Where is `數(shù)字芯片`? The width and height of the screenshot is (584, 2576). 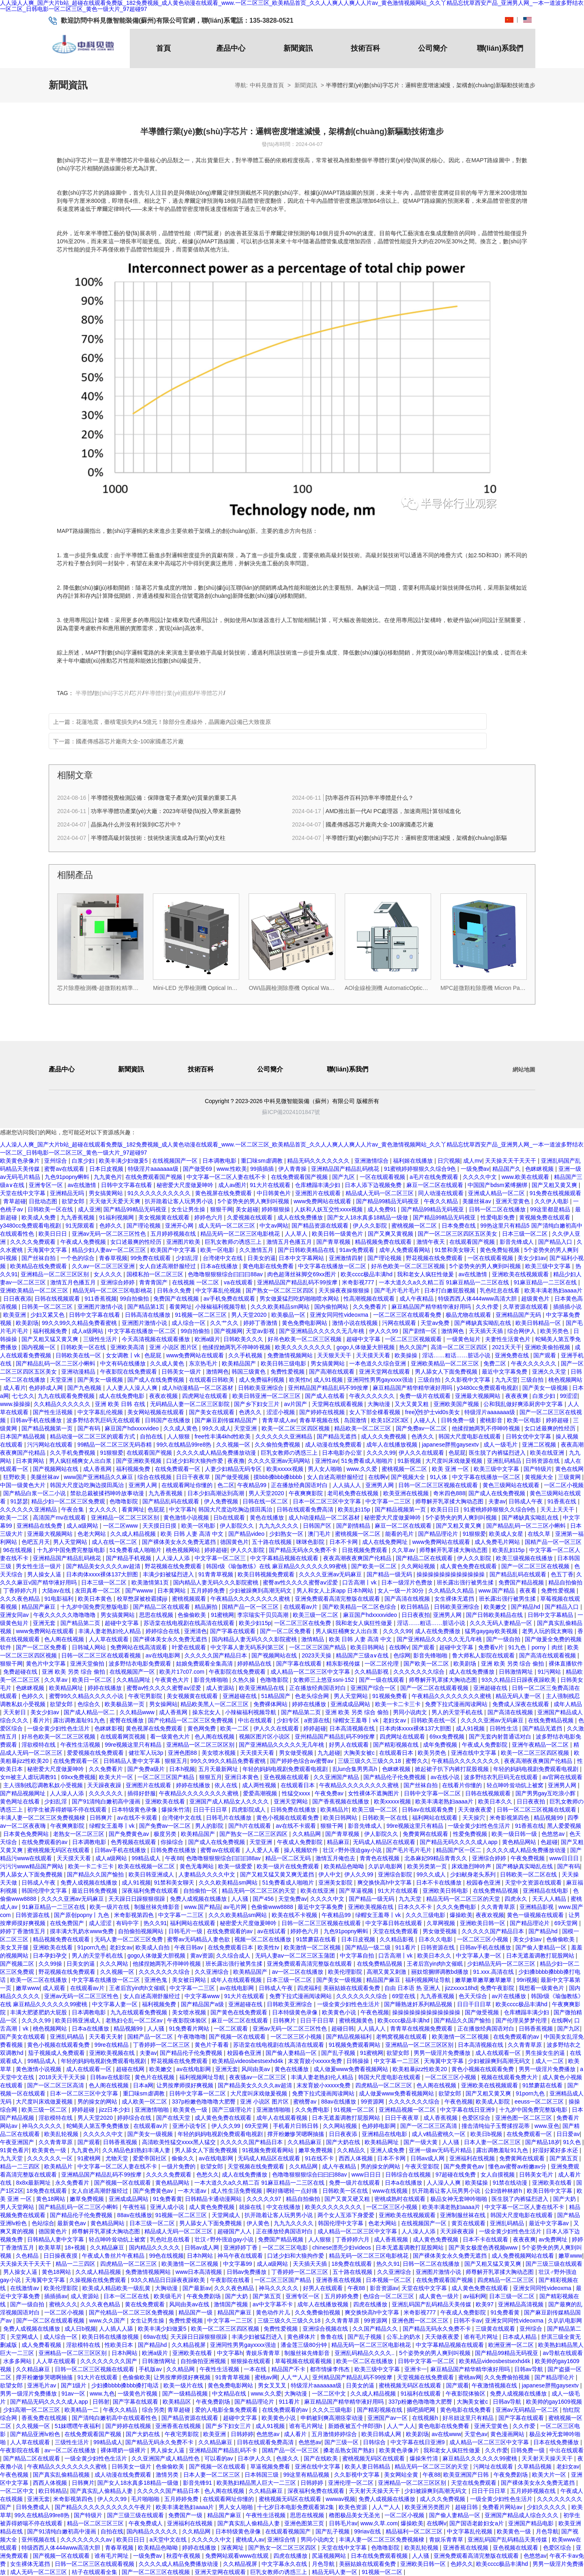 數(shù)字芯片 is located at coordinates (112, 693).